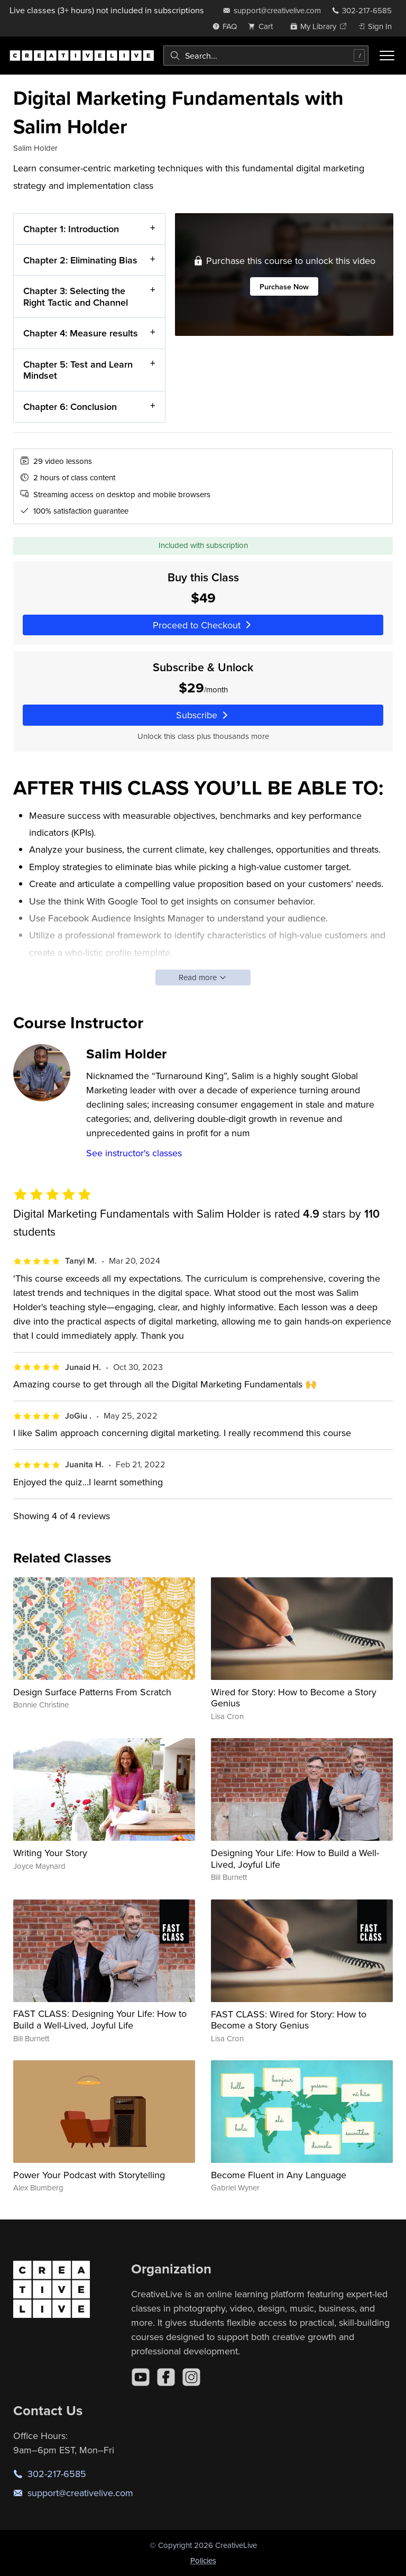 The height and width of the screenshot is (2576, 406). Describe the element at coordinates (134, 1152) in the screenshot. I see `See instructor's classes` at that location.